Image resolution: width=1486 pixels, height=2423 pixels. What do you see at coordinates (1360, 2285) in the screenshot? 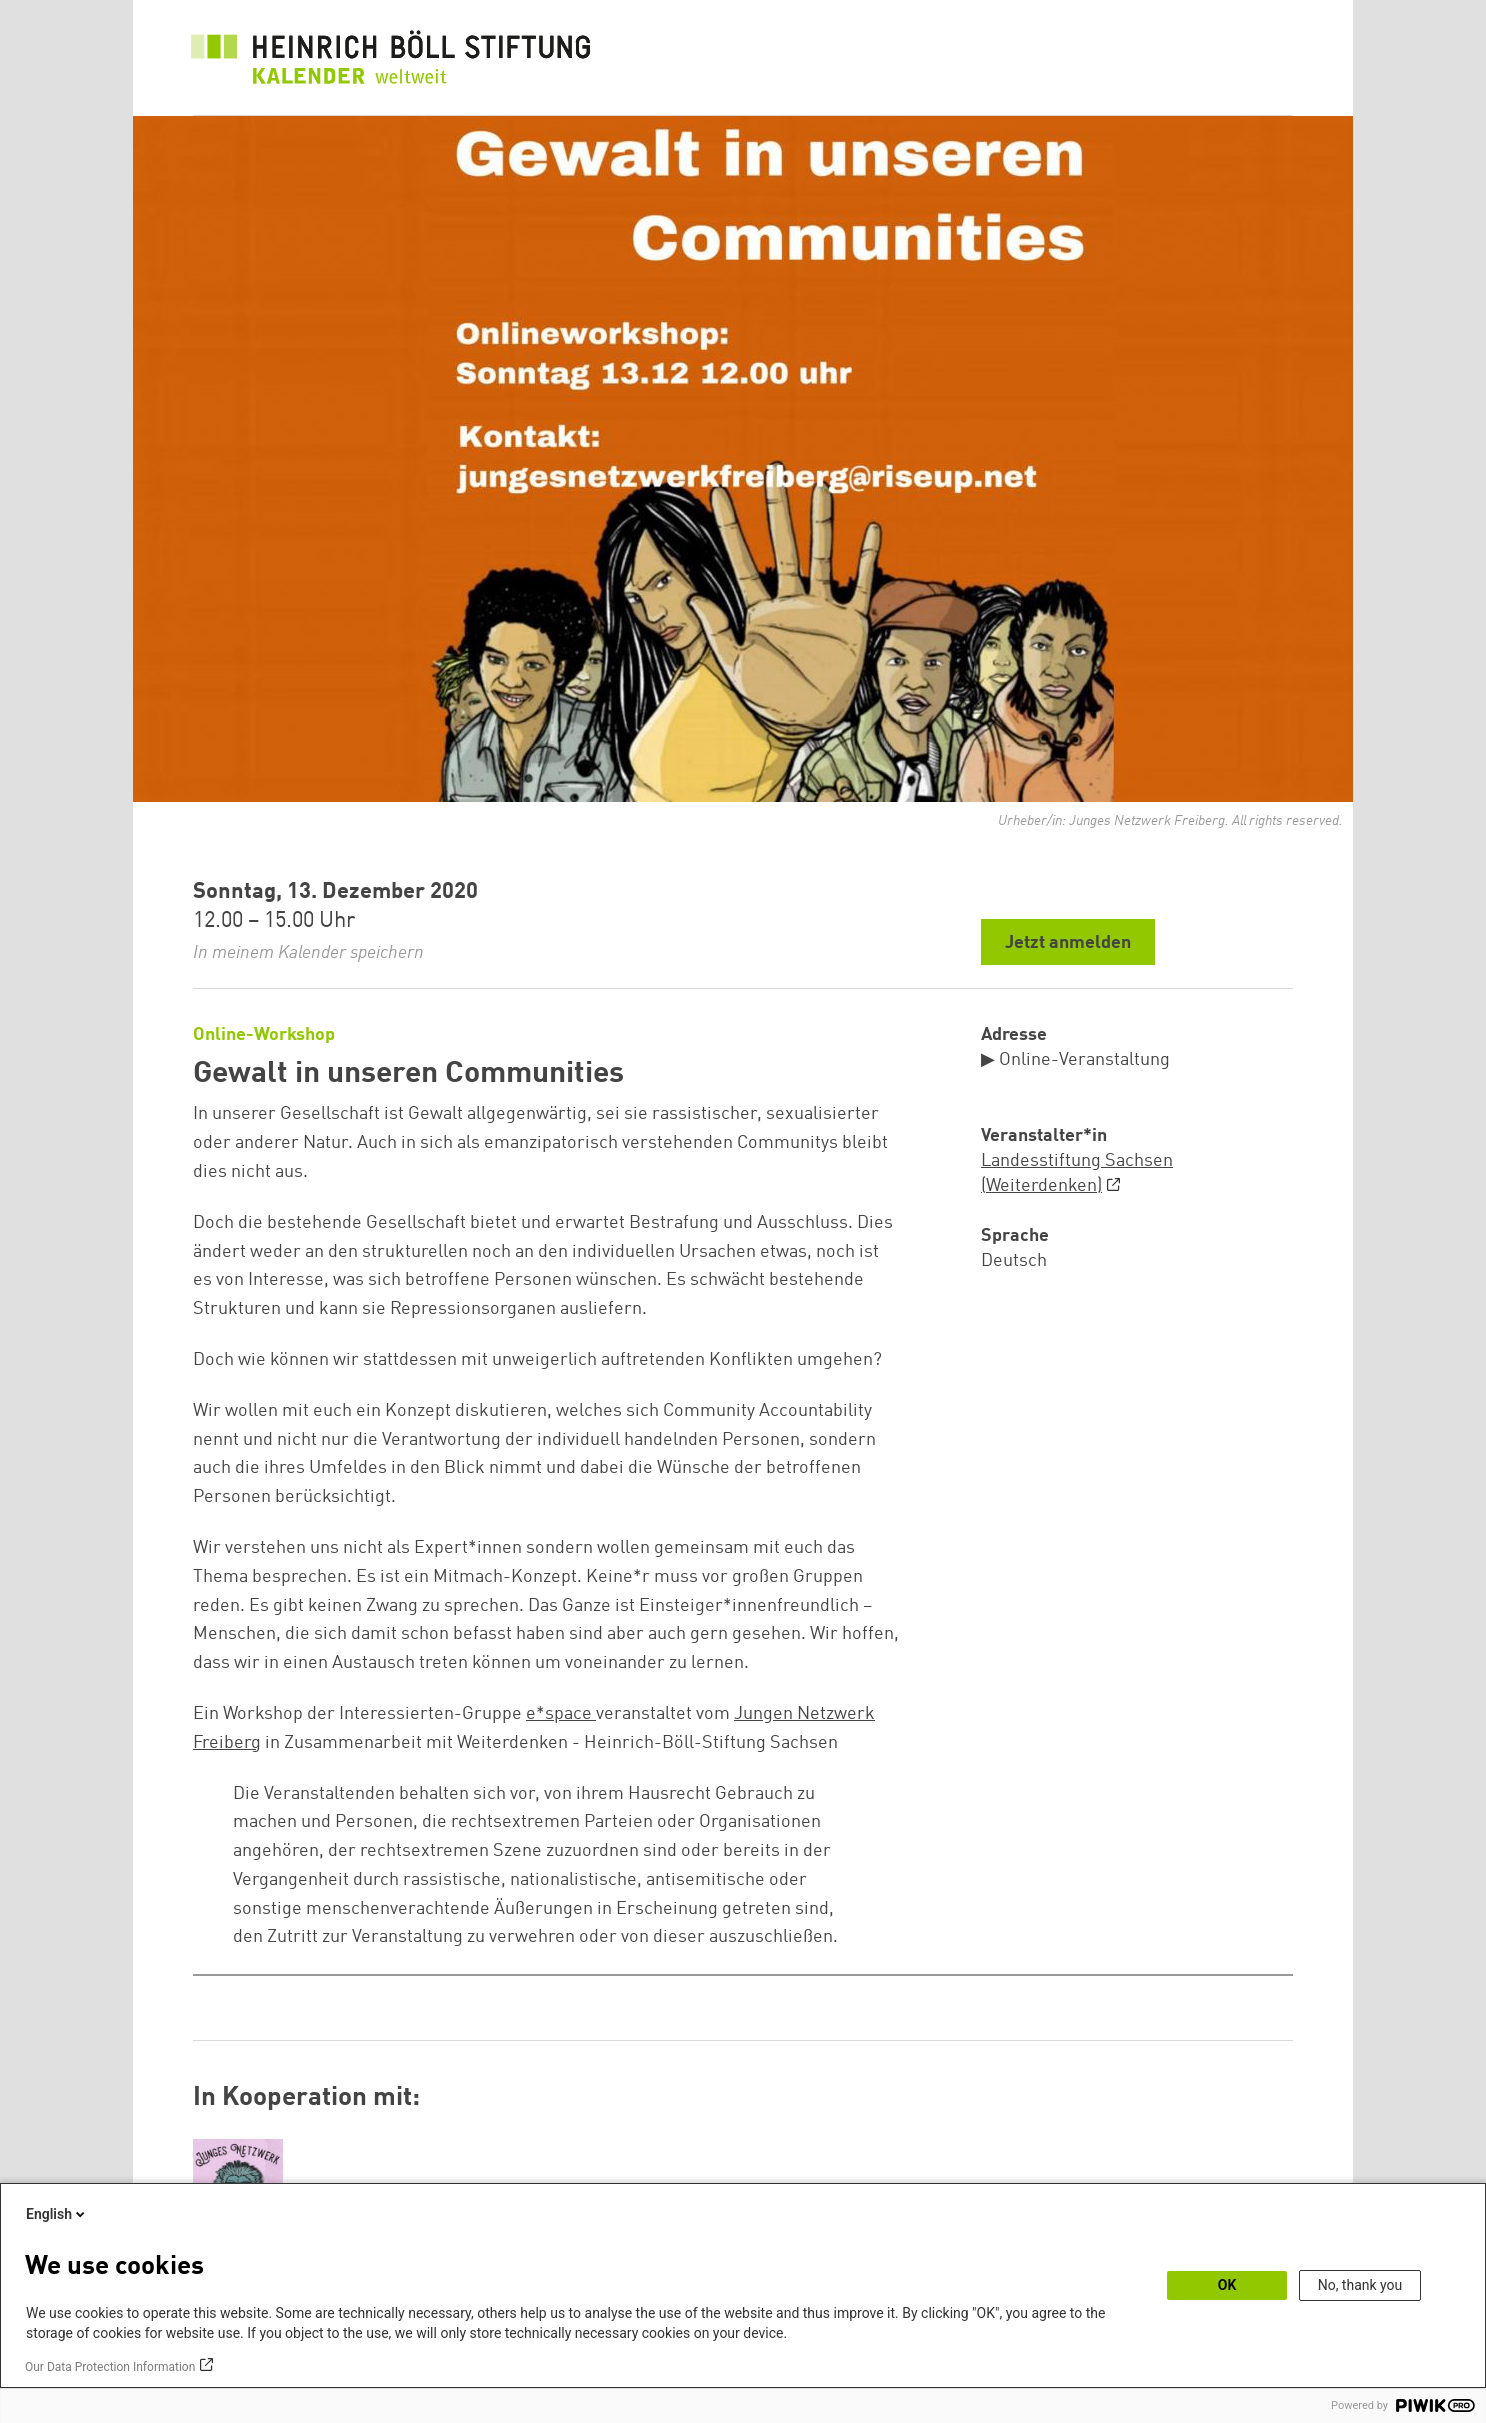
I see `No, thank you` at bounding box center [1360, 2285].